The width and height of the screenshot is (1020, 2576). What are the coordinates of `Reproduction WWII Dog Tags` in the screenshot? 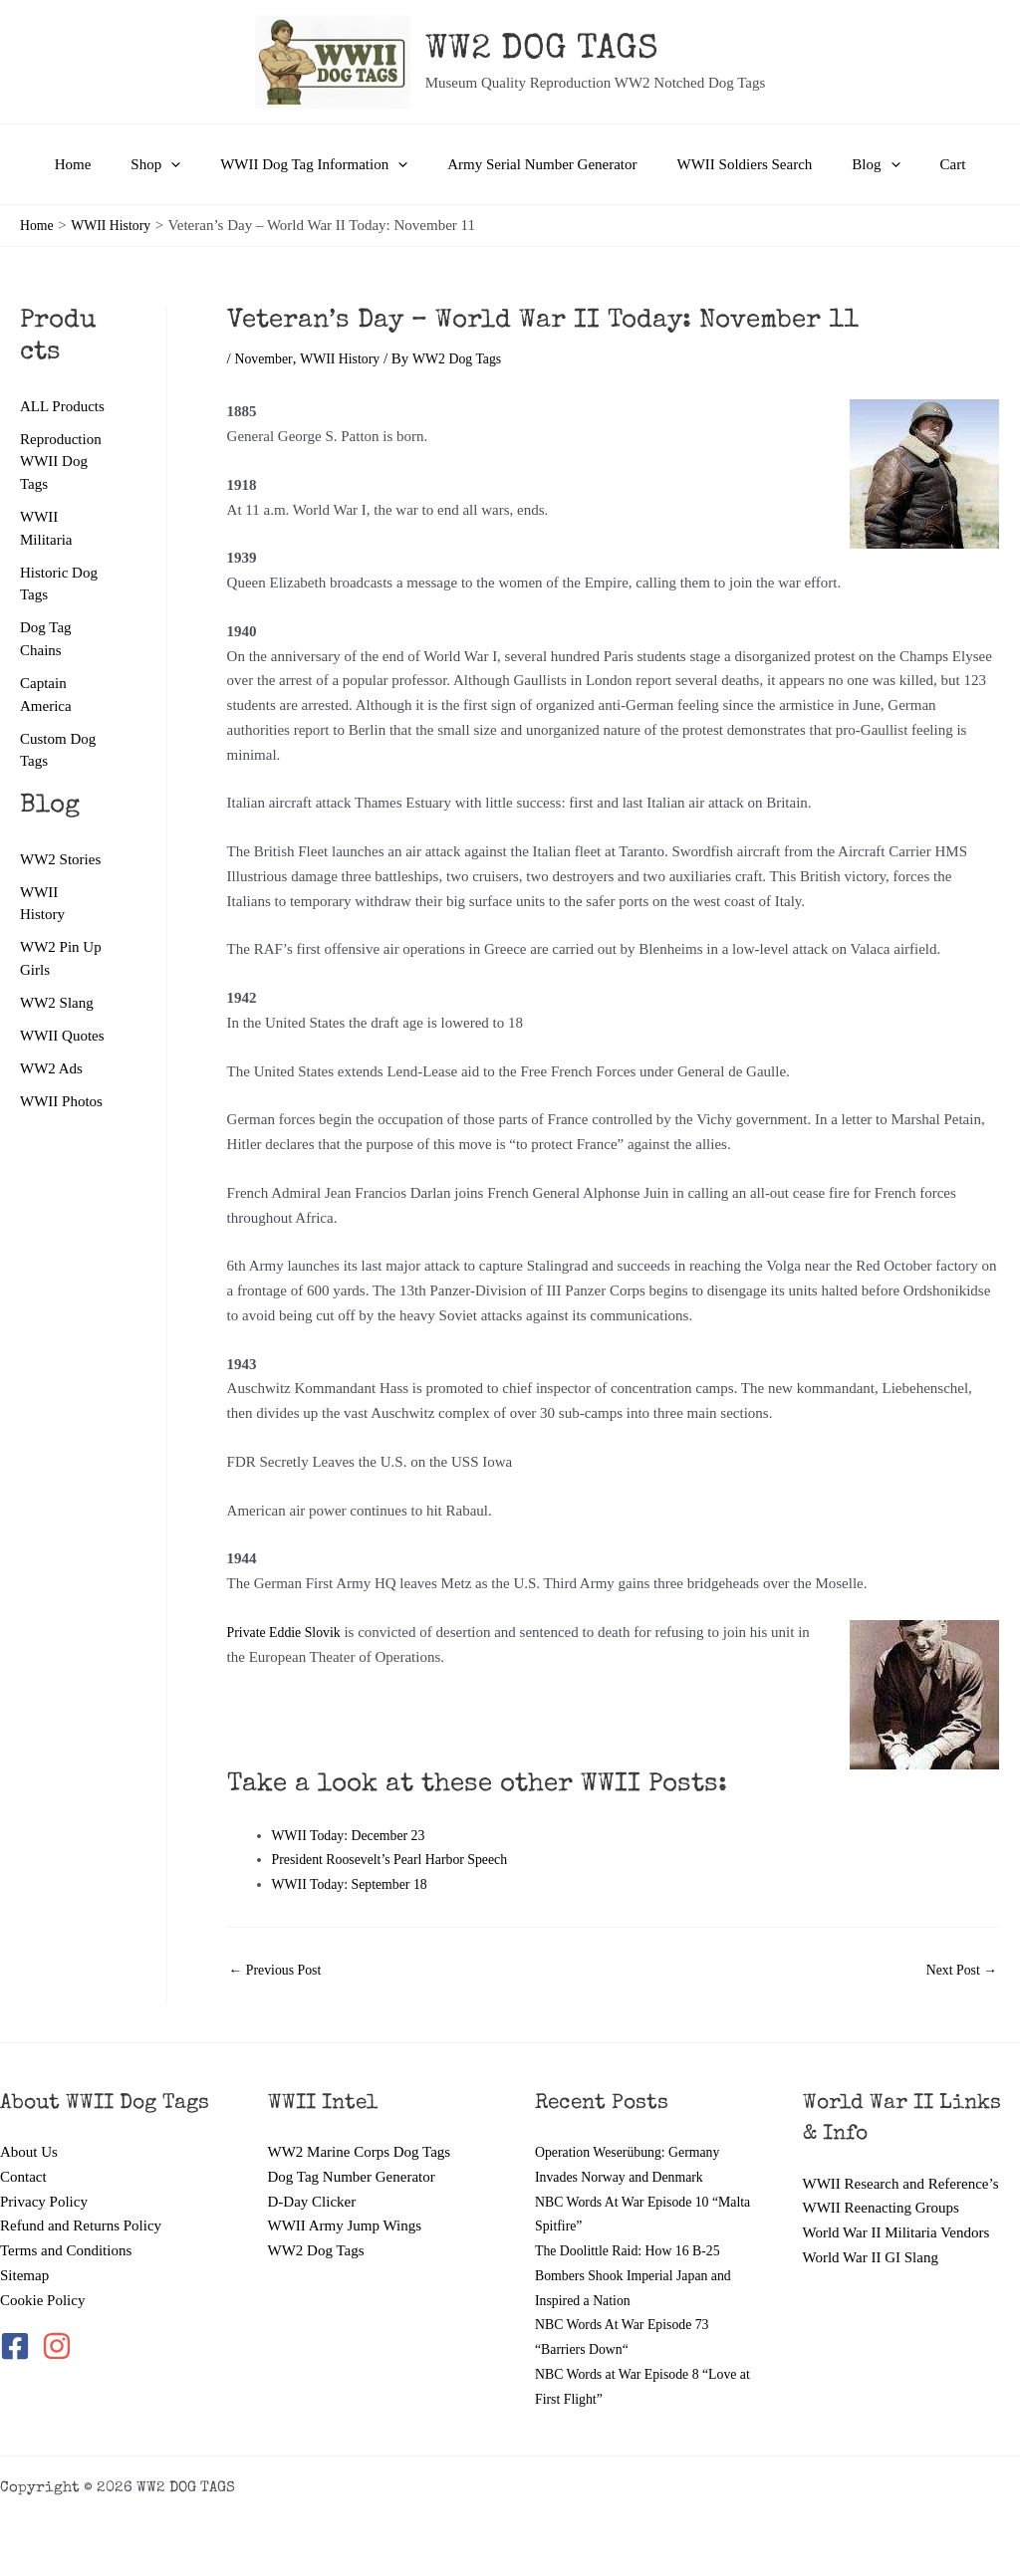 It's located at (61, 461).